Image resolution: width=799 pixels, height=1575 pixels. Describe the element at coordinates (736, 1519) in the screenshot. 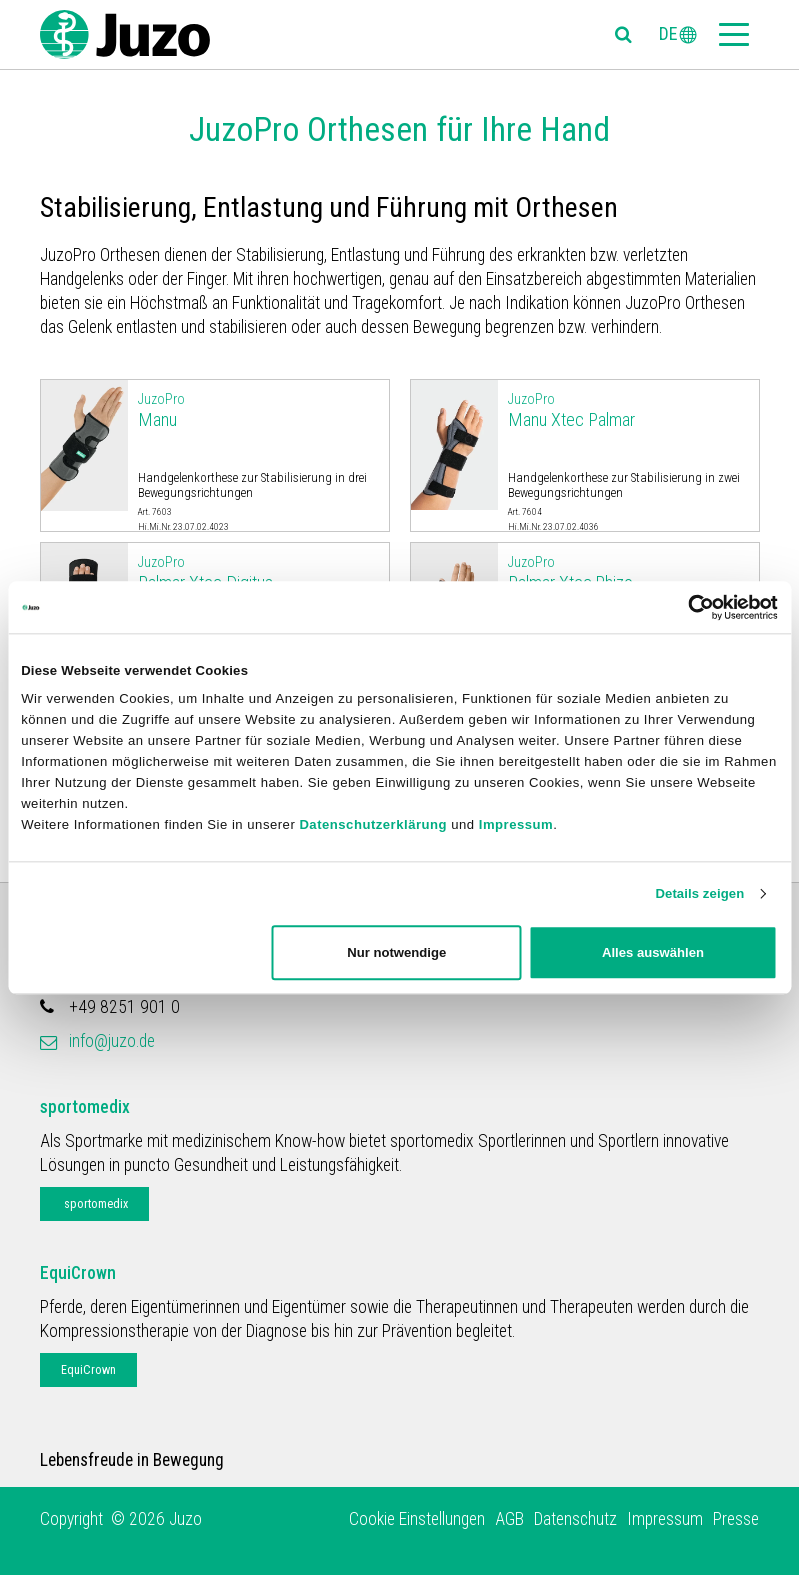

I see `Presse` at that location.